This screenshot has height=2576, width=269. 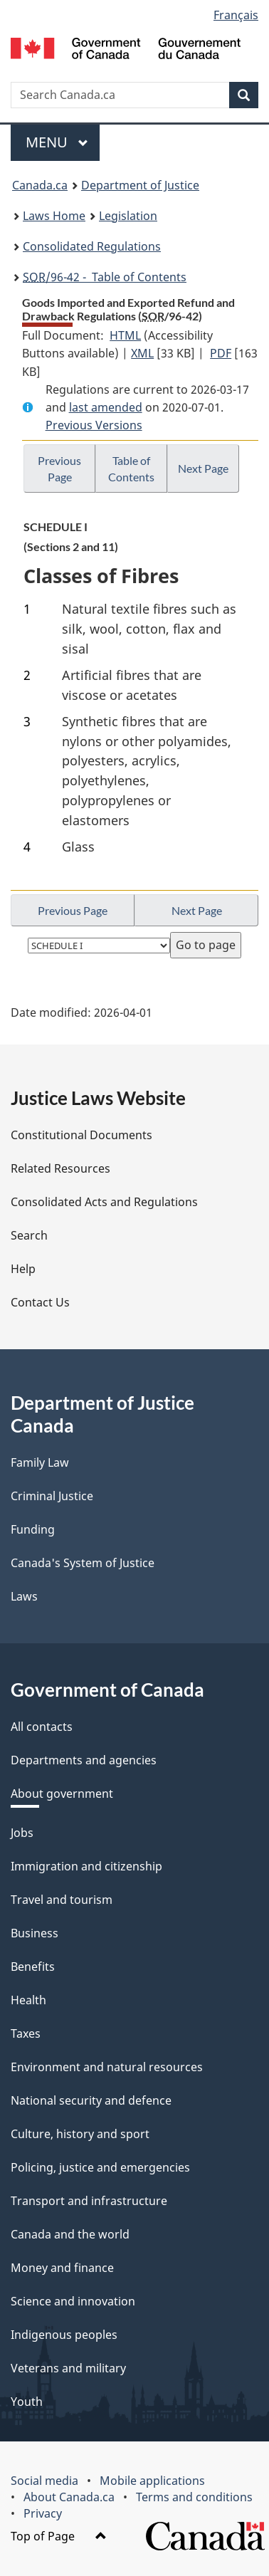 I want to click on Laws, so click(x=24, y=1596).